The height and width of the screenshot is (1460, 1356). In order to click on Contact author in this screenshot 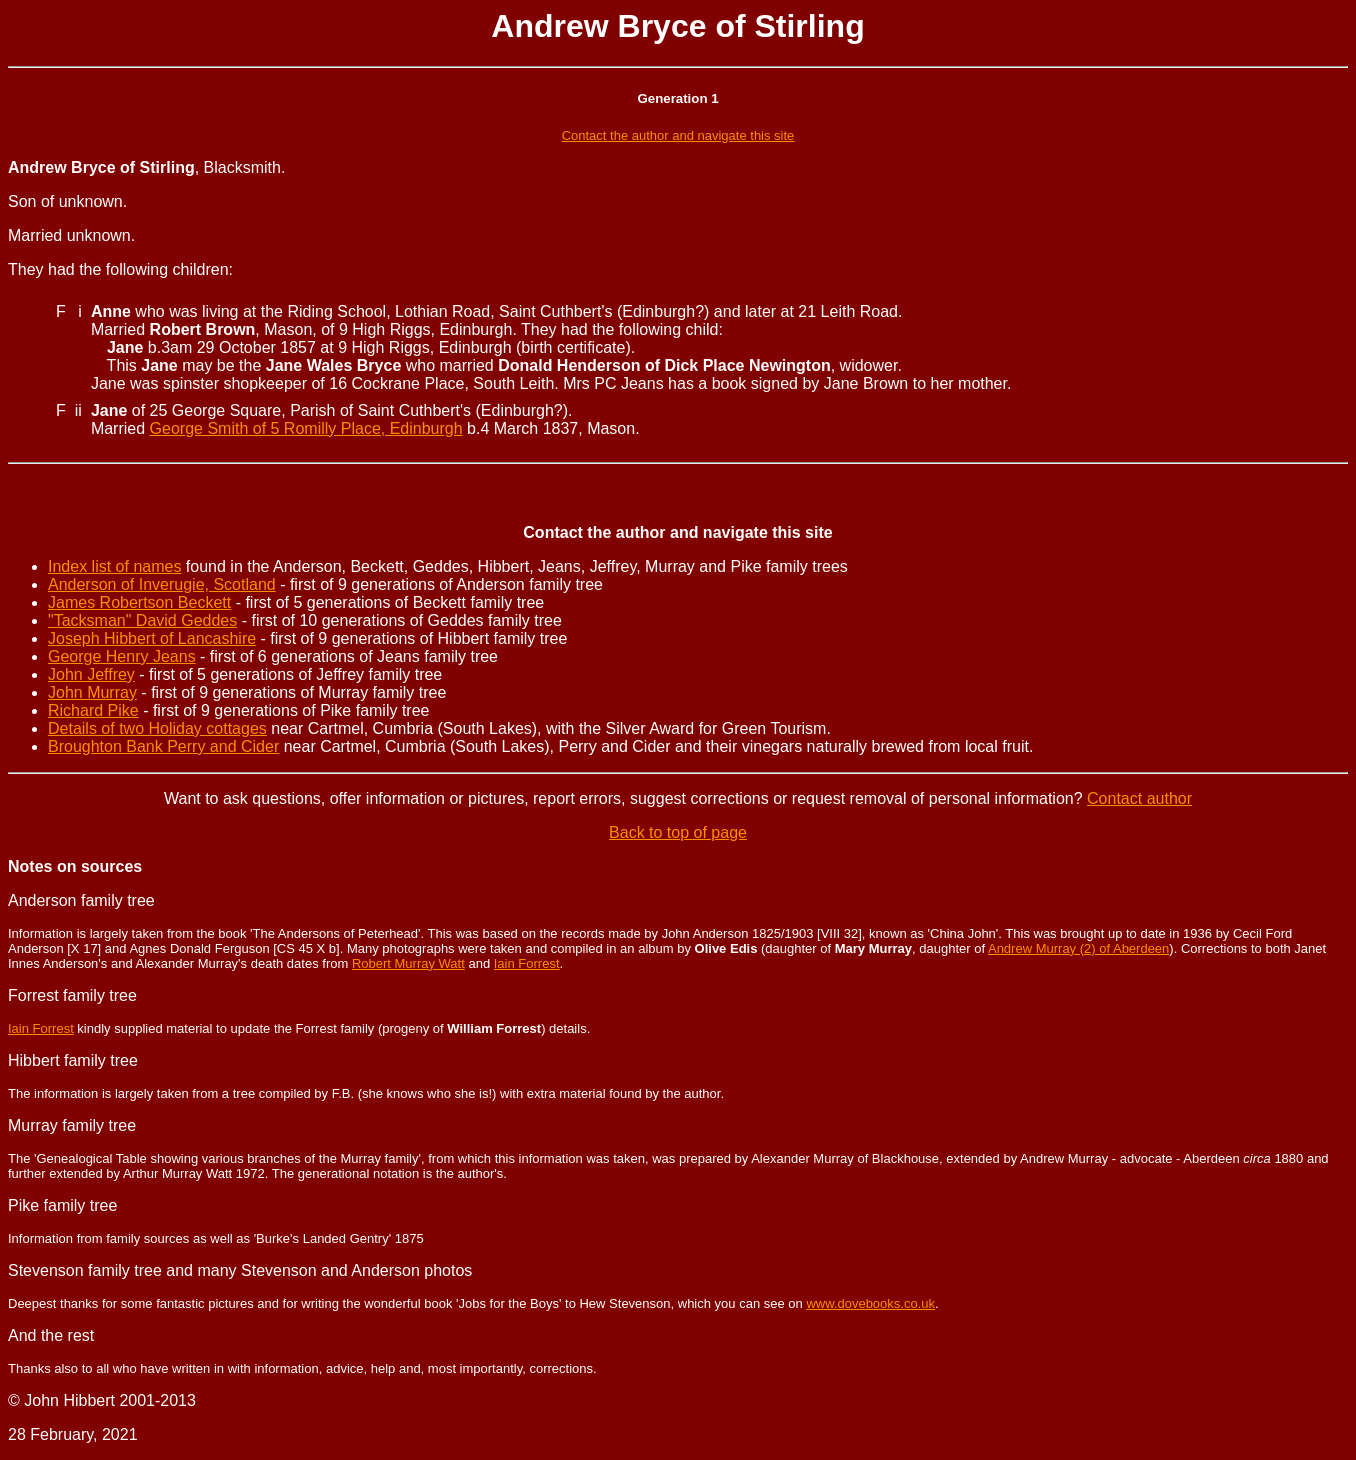, I will do `click(1139, 798)`.